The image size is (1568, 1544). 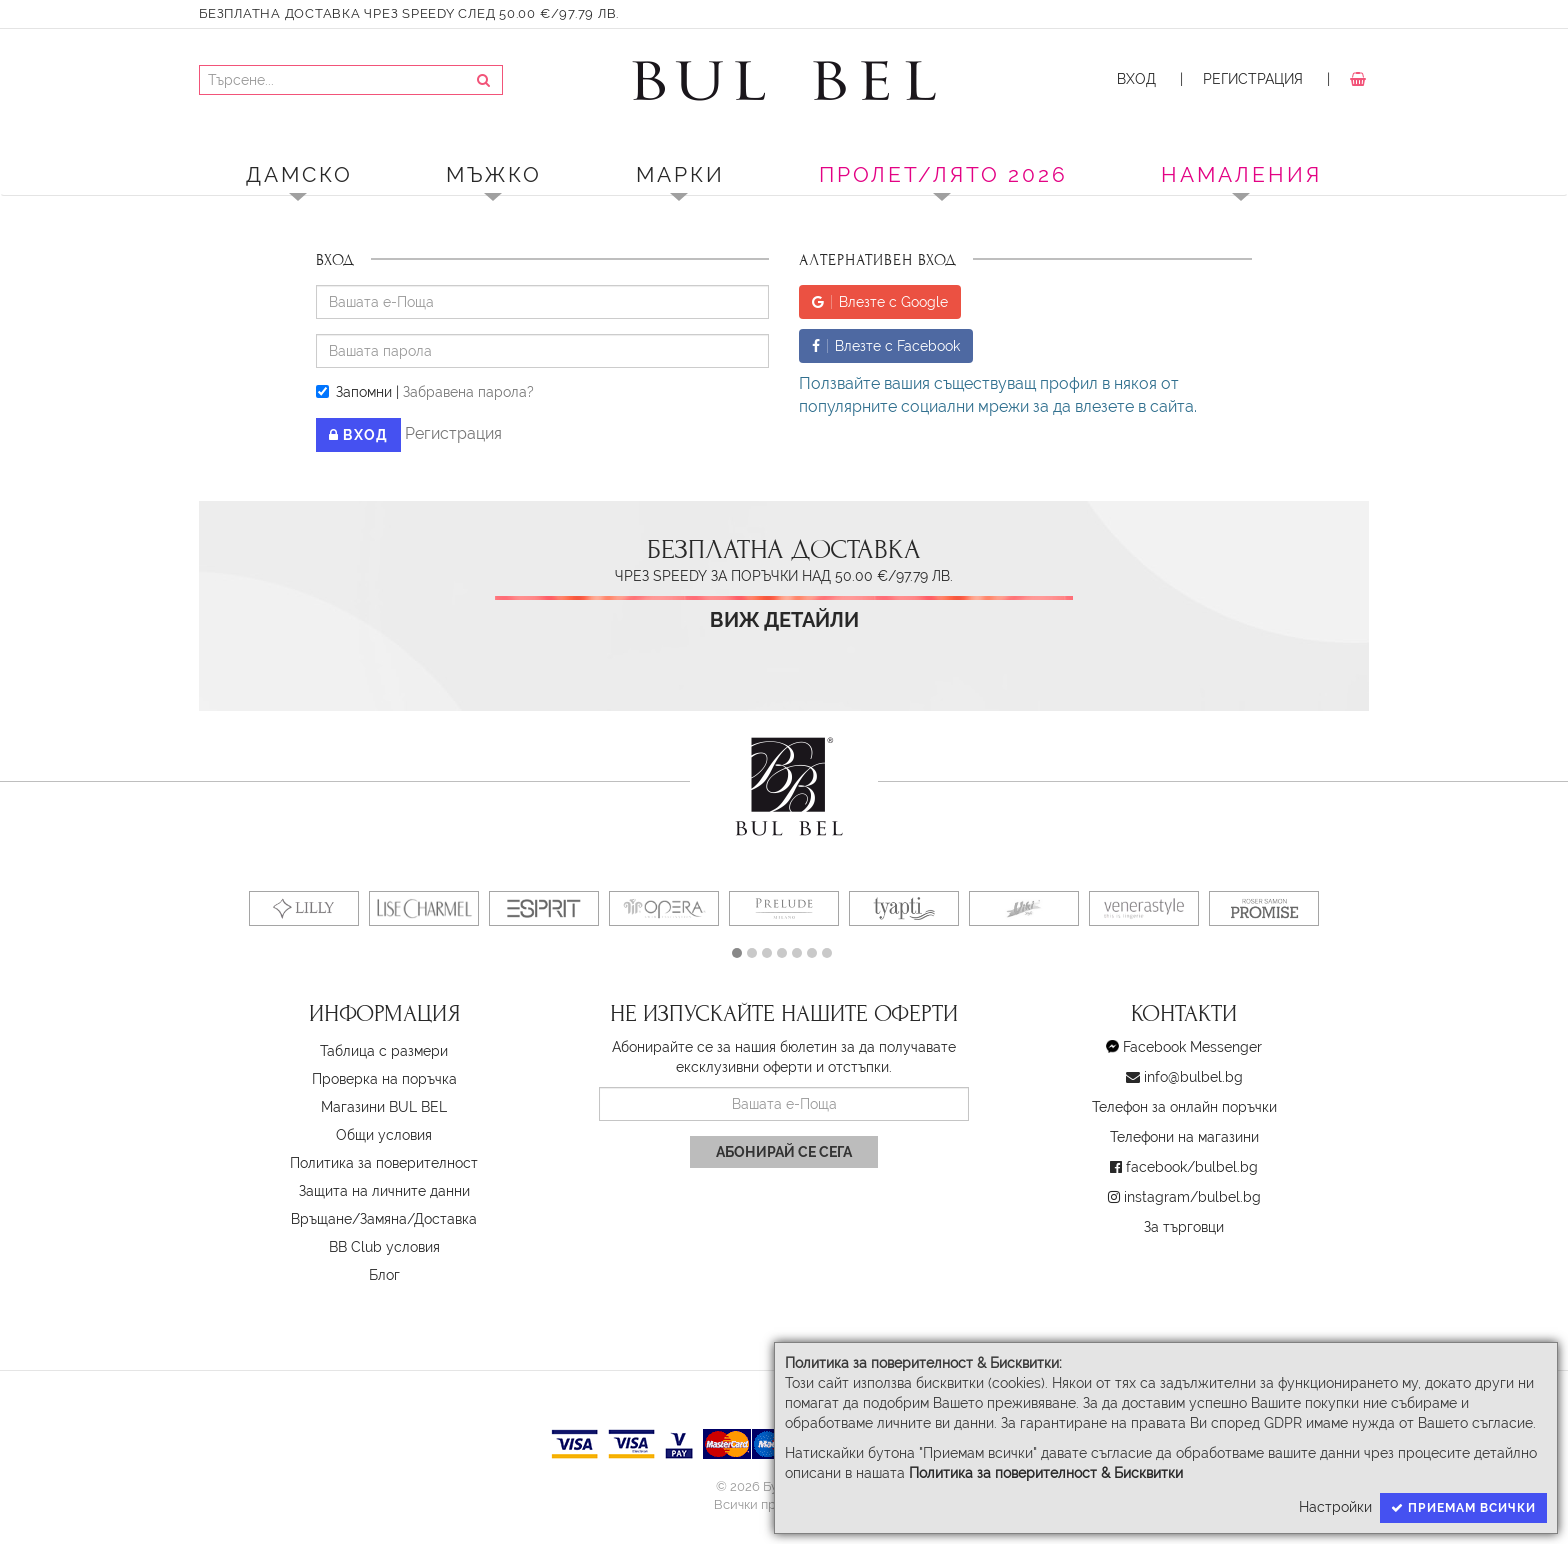 What do you see at coordinates (680, 174) in the screenshot?
I see `Марки` at bounding box center [680, 174].